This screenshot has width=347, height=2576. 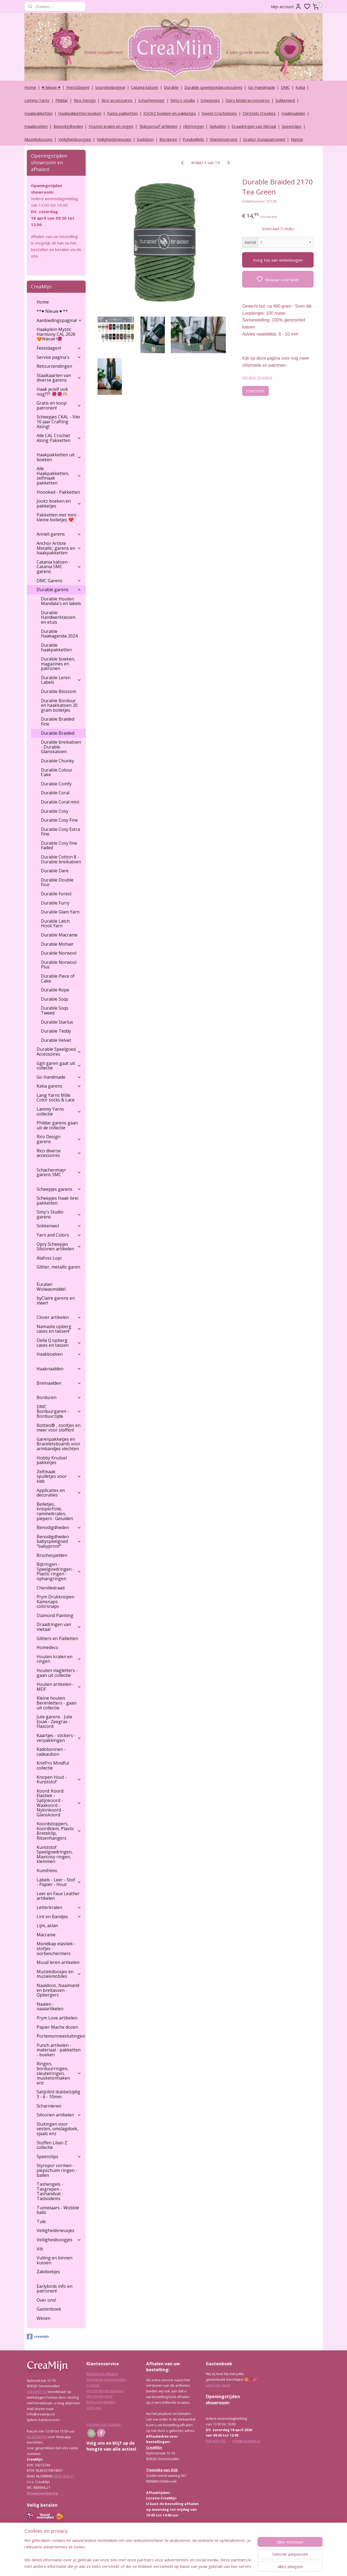 What do you see at coordinates (58, 691) in the screenshot?
I see `Durable Blossom` at bounding box center [58, 691].